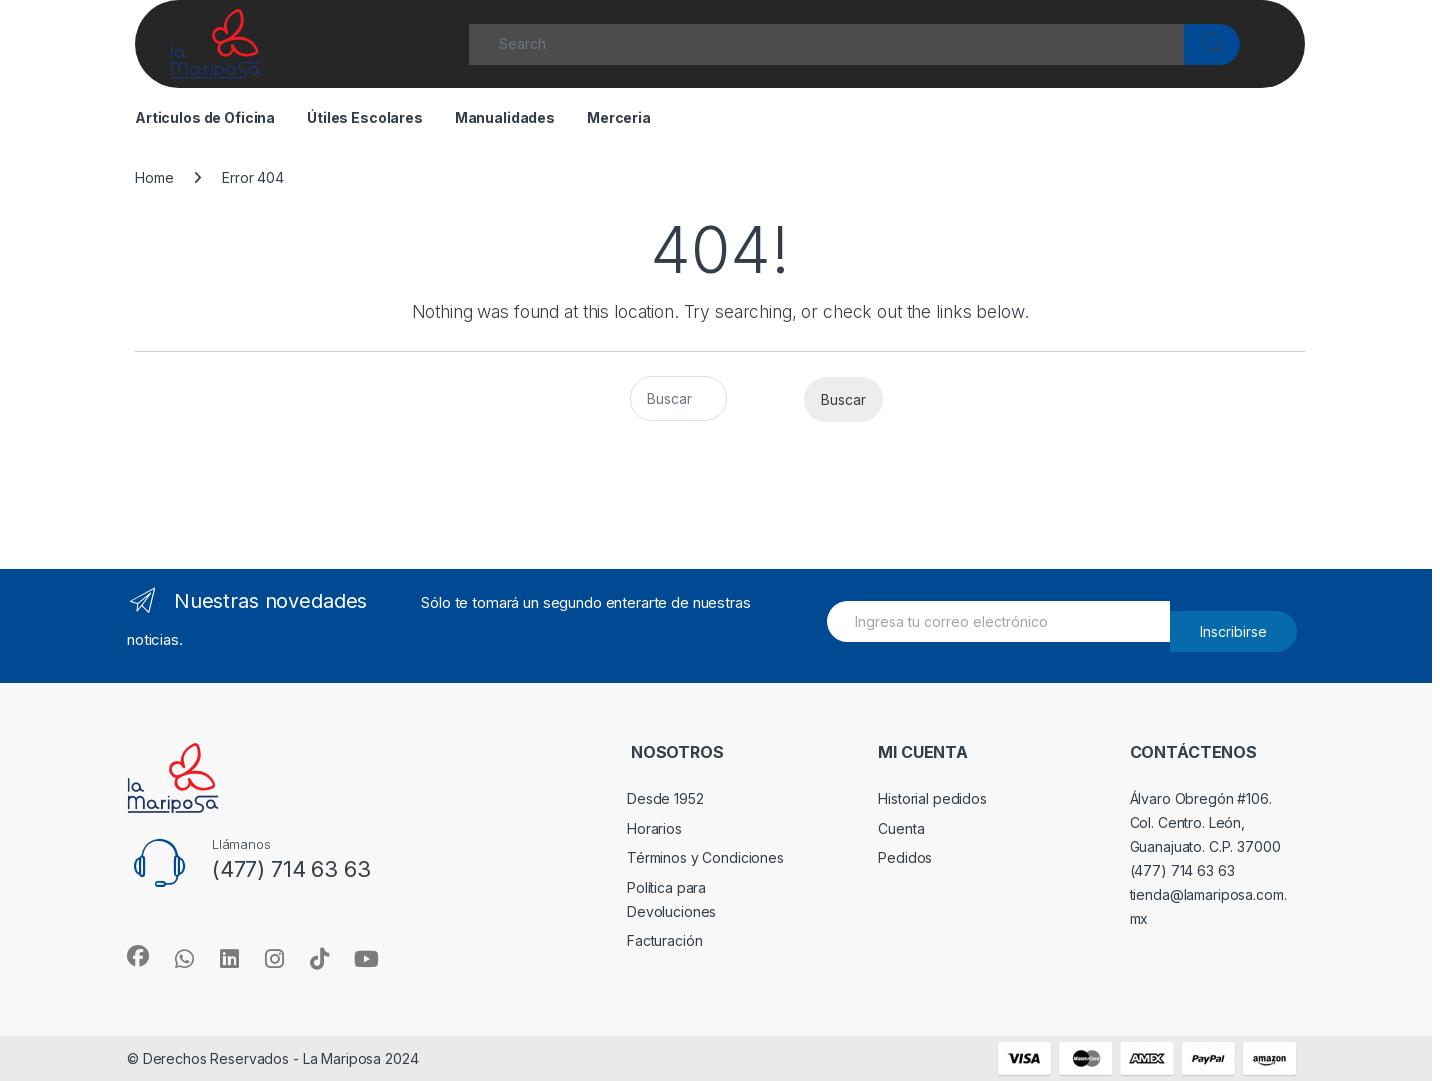 The width and height of the screenshot is (1440, 1081). What do you see at coordinates (664, 940) in the screenshot?
I see `Facturación` at bounding box center [664, 940].